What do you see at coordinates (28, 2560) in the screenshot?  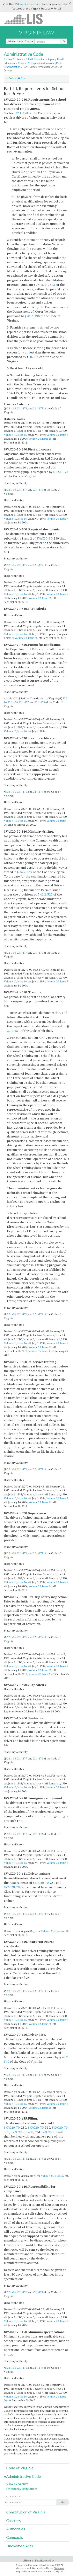 I see `LIS Home` at bounding box center [28, 2560].